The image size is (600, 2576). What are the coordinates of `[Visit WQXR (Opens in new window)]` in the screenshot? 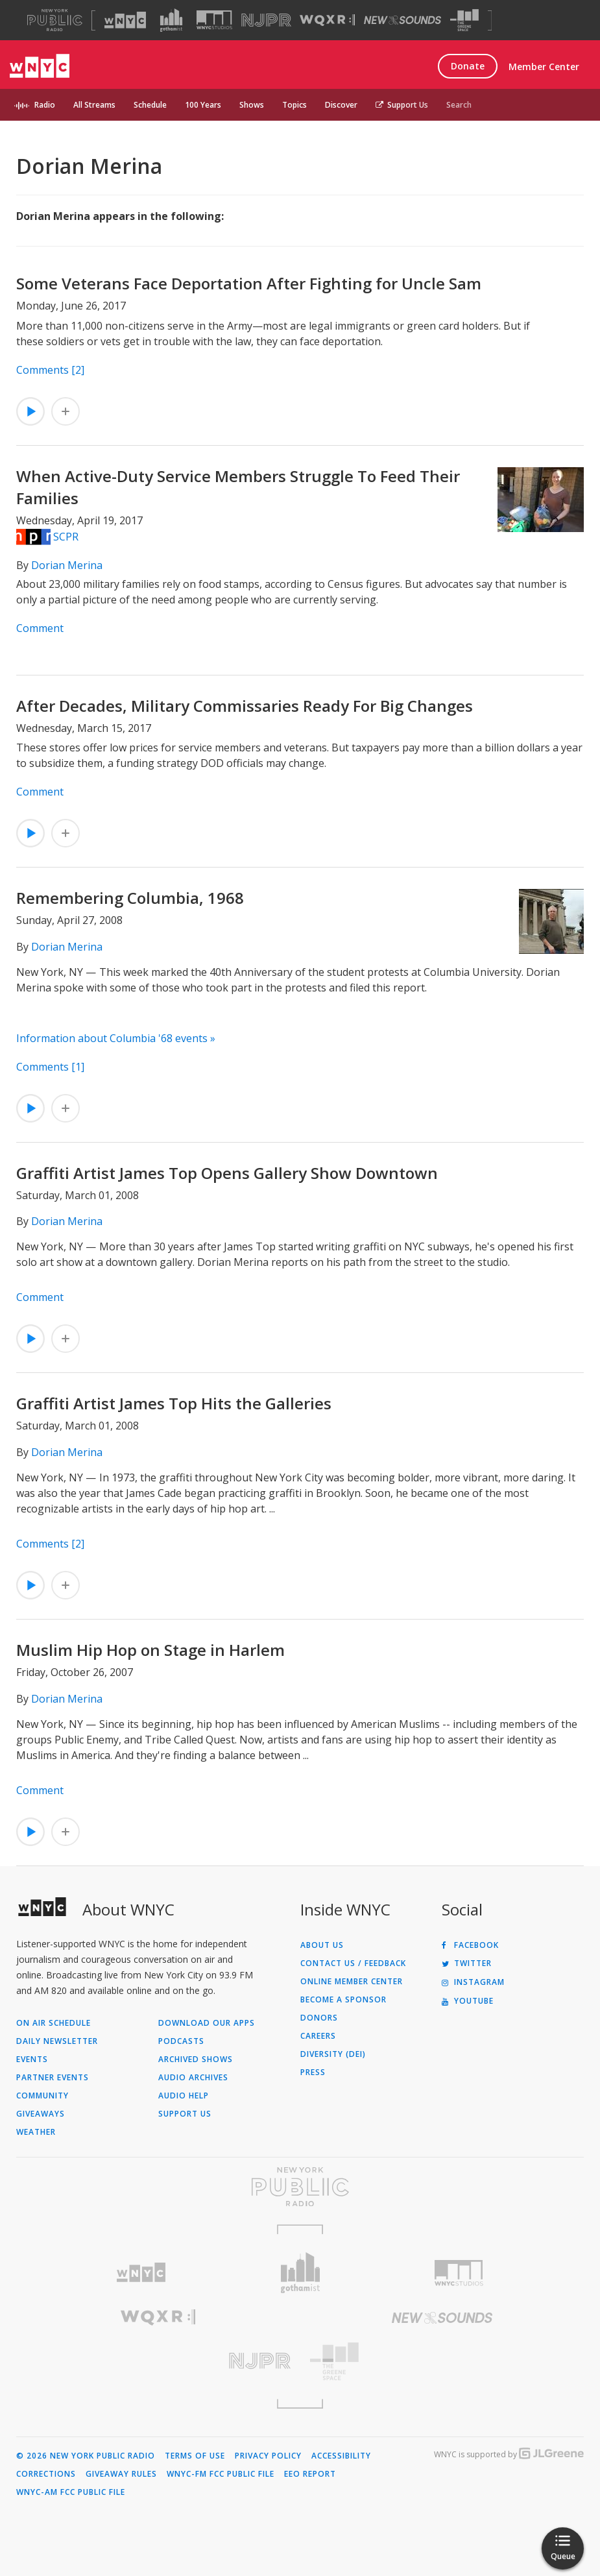 It's located at (327, 20).